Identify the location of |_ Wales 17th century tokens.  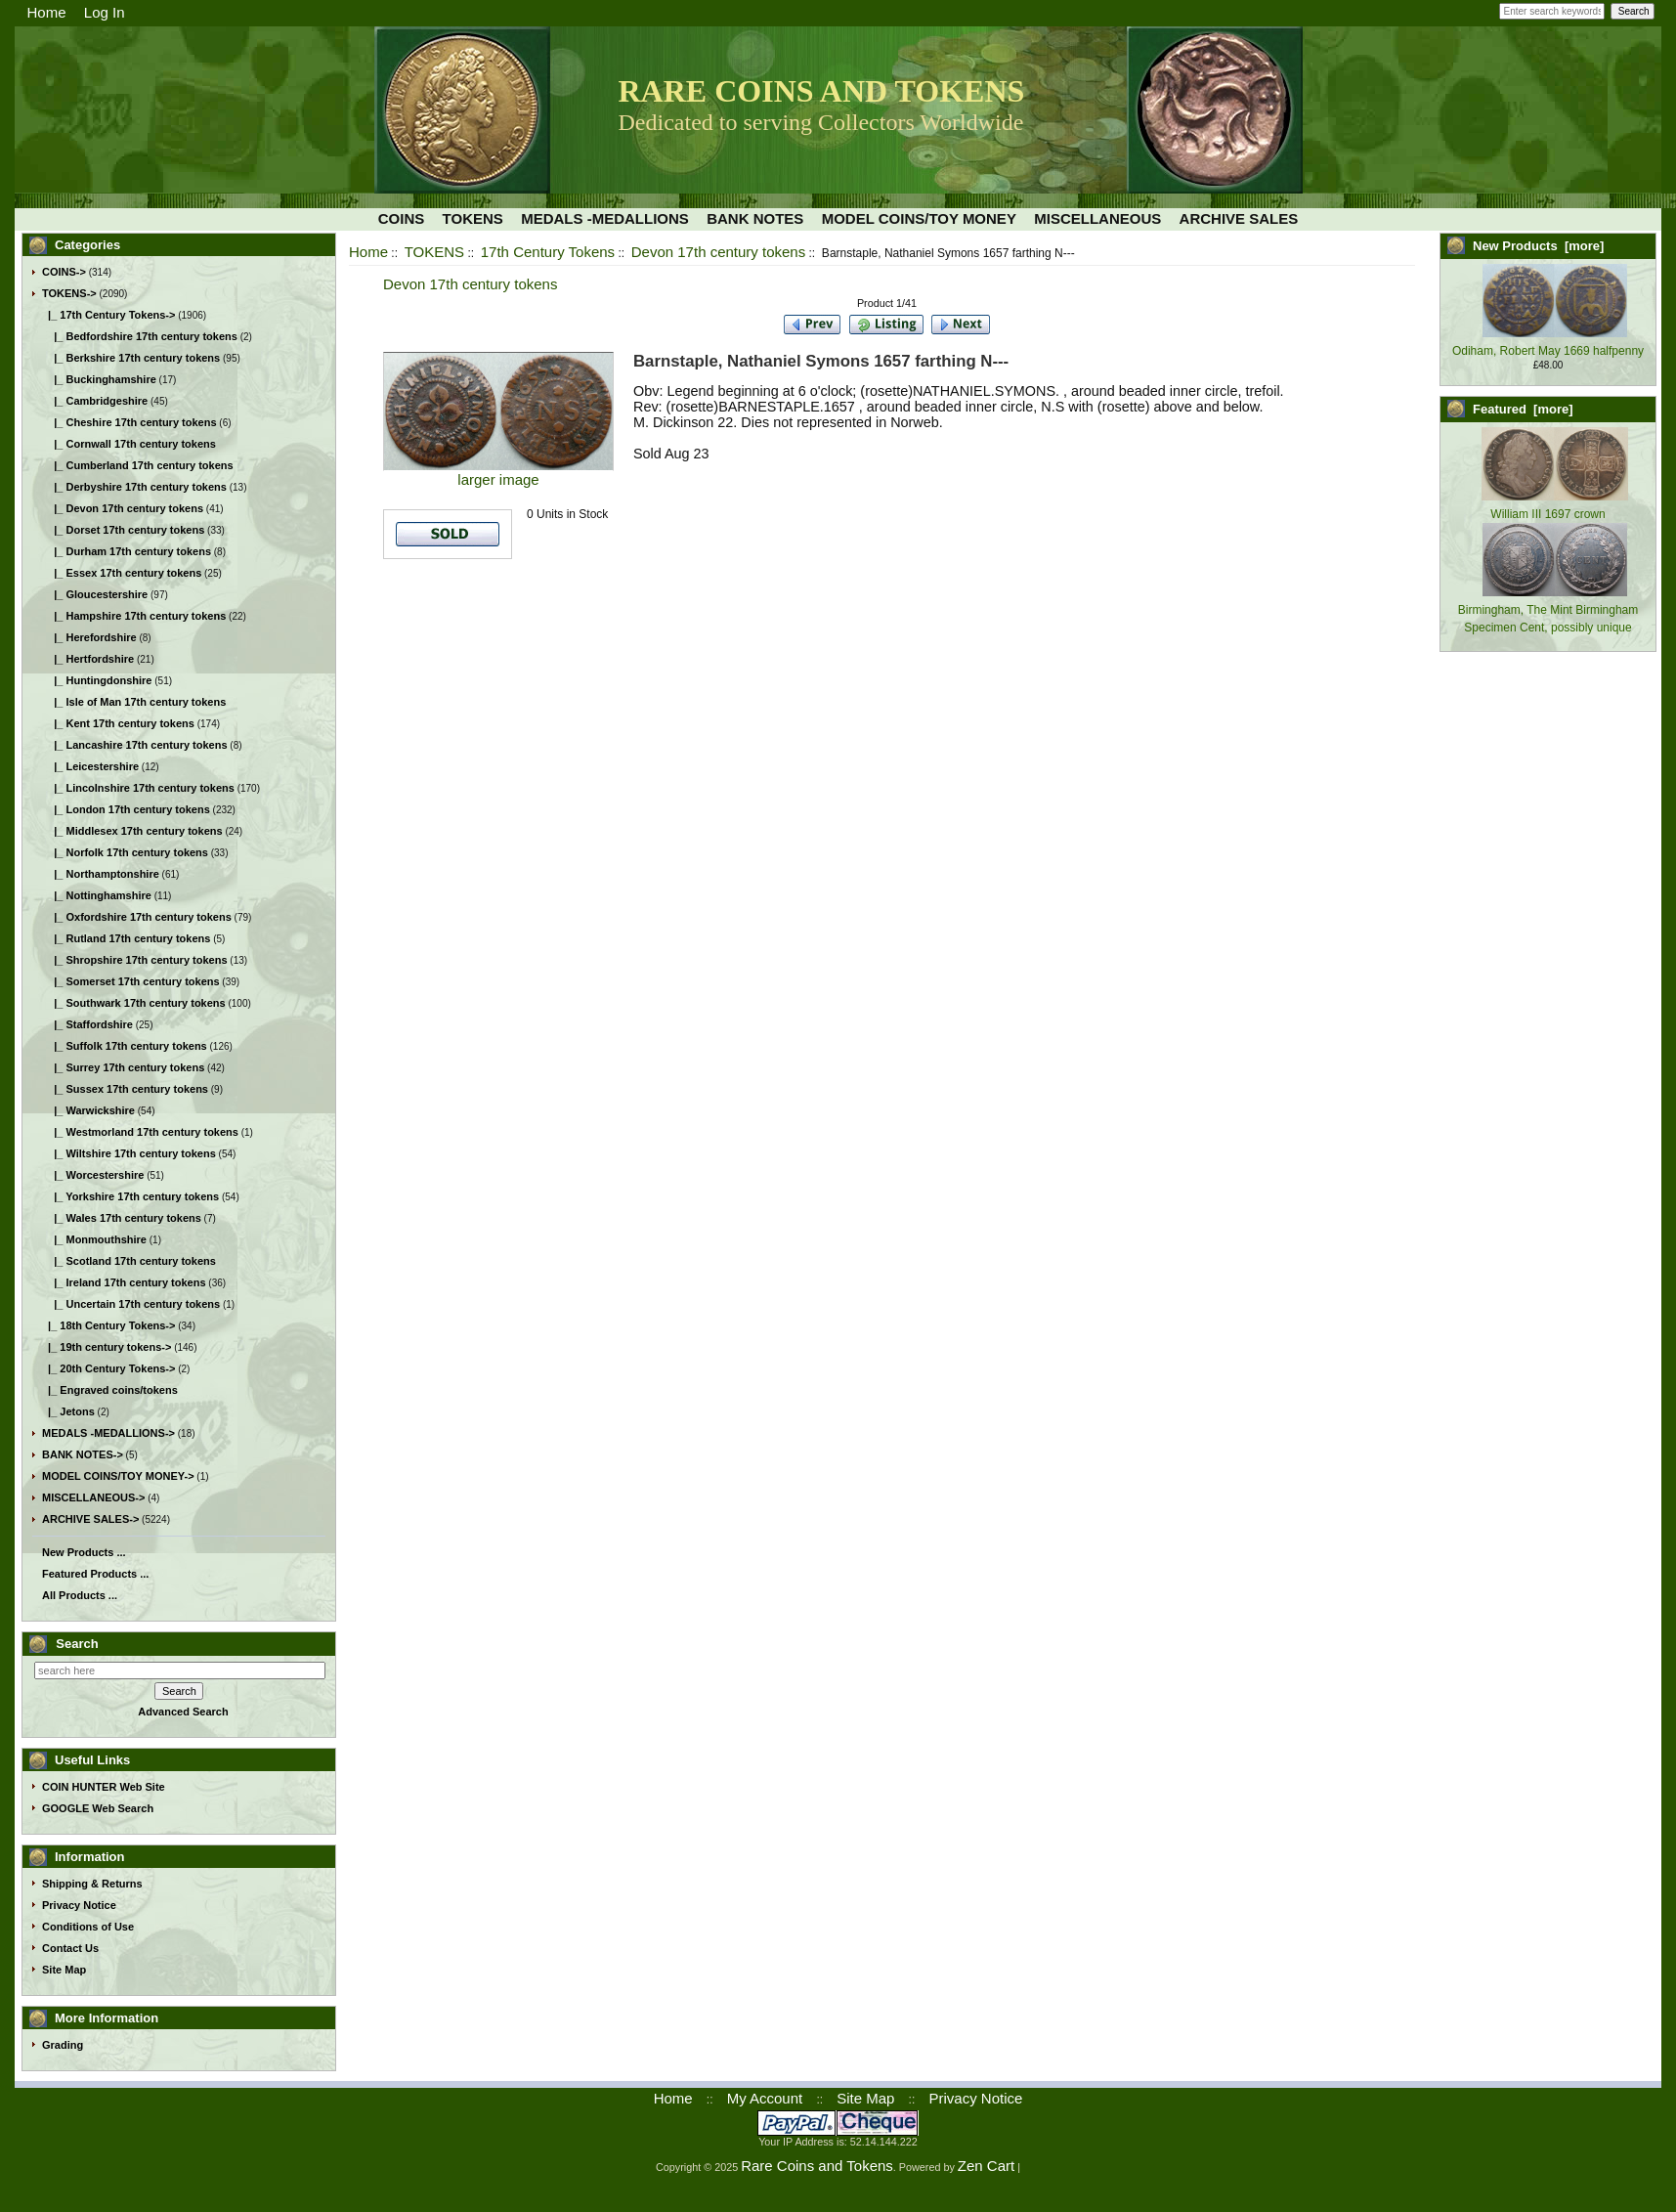
(121, 1218).